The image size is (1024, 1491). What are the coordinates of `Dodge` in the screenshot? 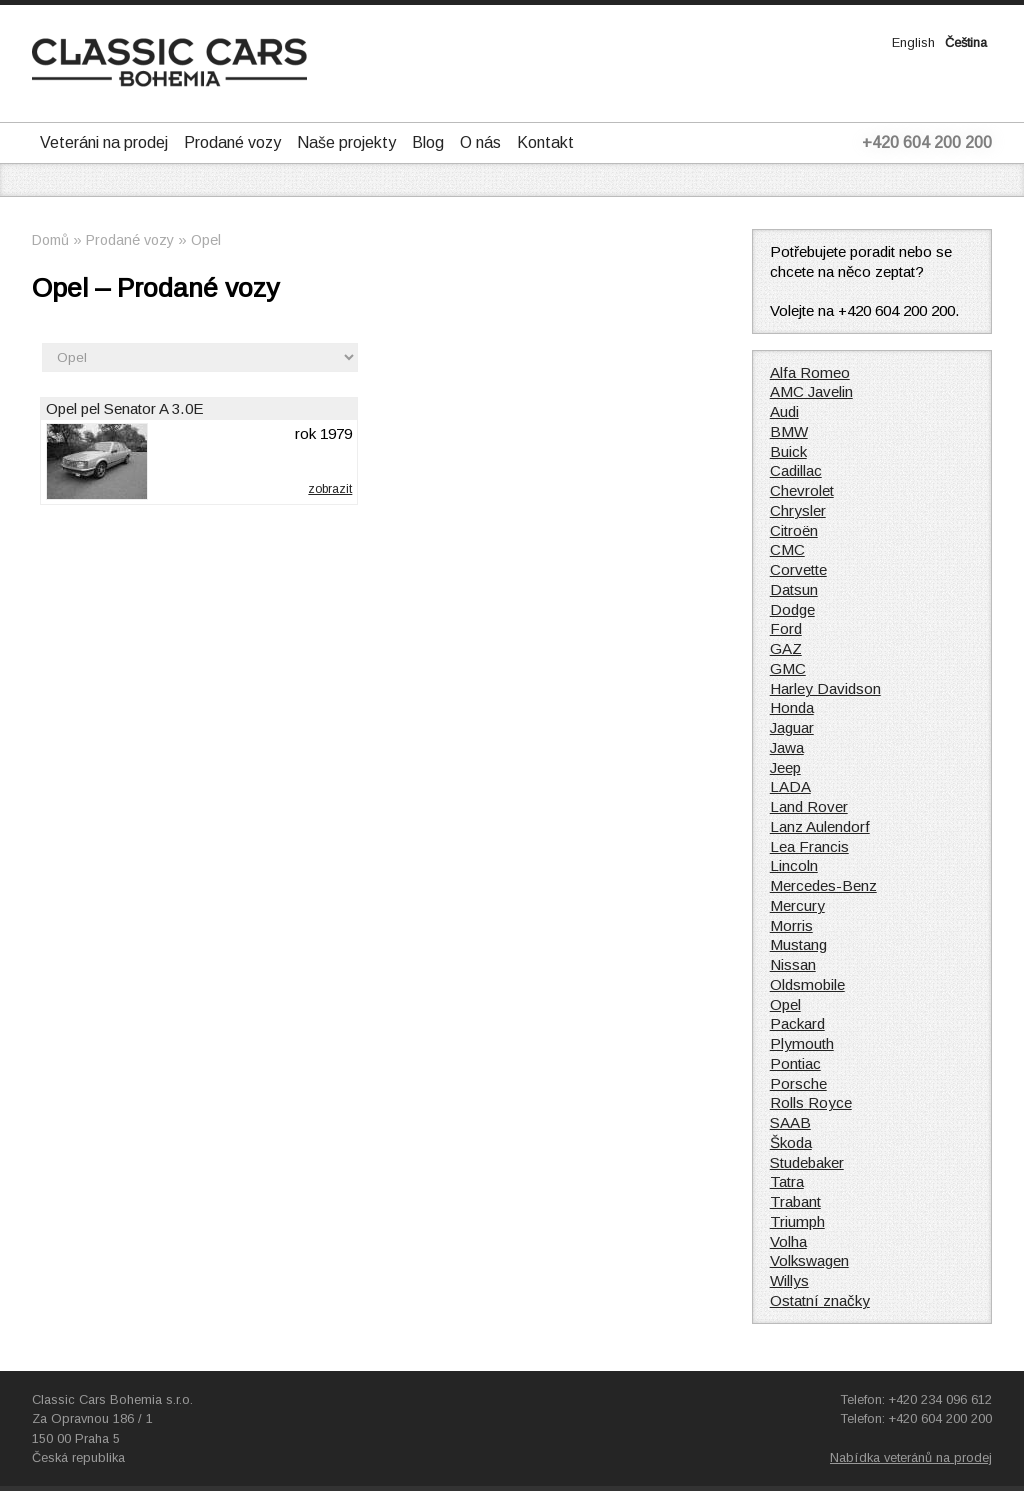 It's located at (792, 609).